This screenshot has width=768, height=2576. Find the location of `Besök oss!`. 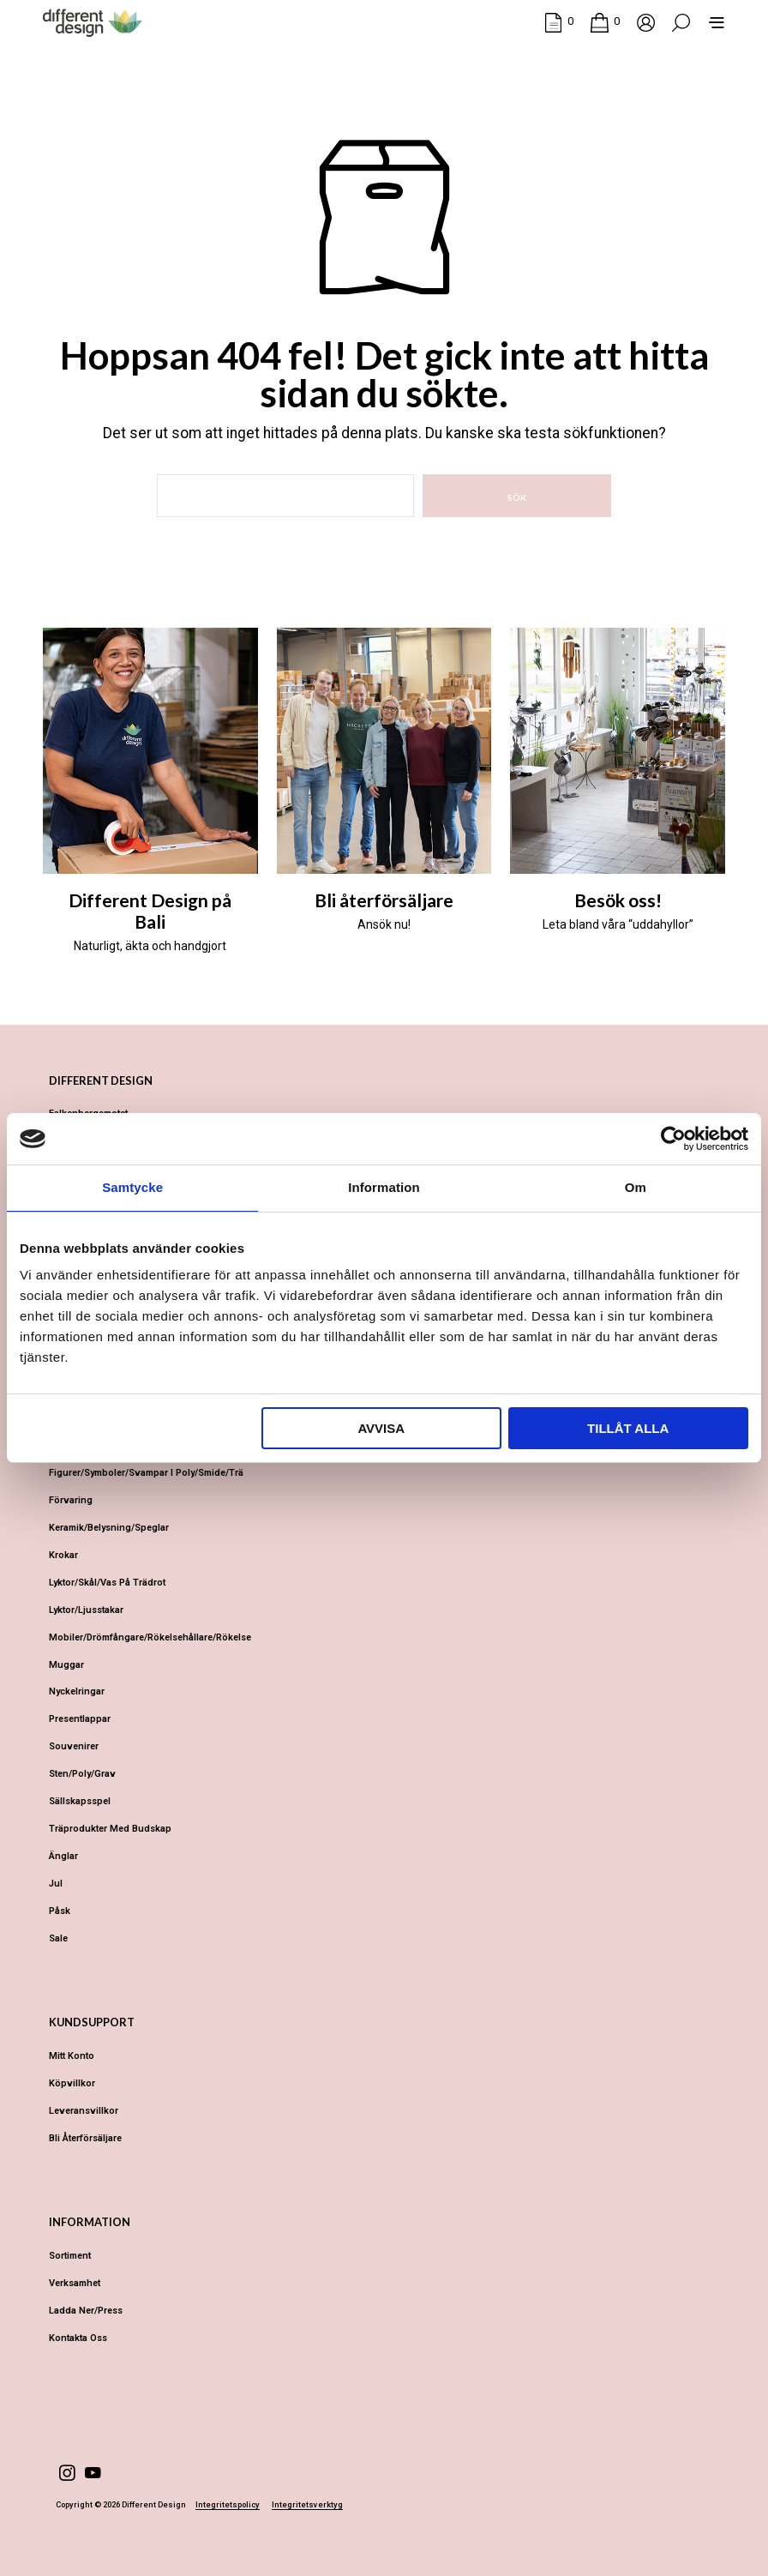

Besök oss! is located at coordinates (618, 900).